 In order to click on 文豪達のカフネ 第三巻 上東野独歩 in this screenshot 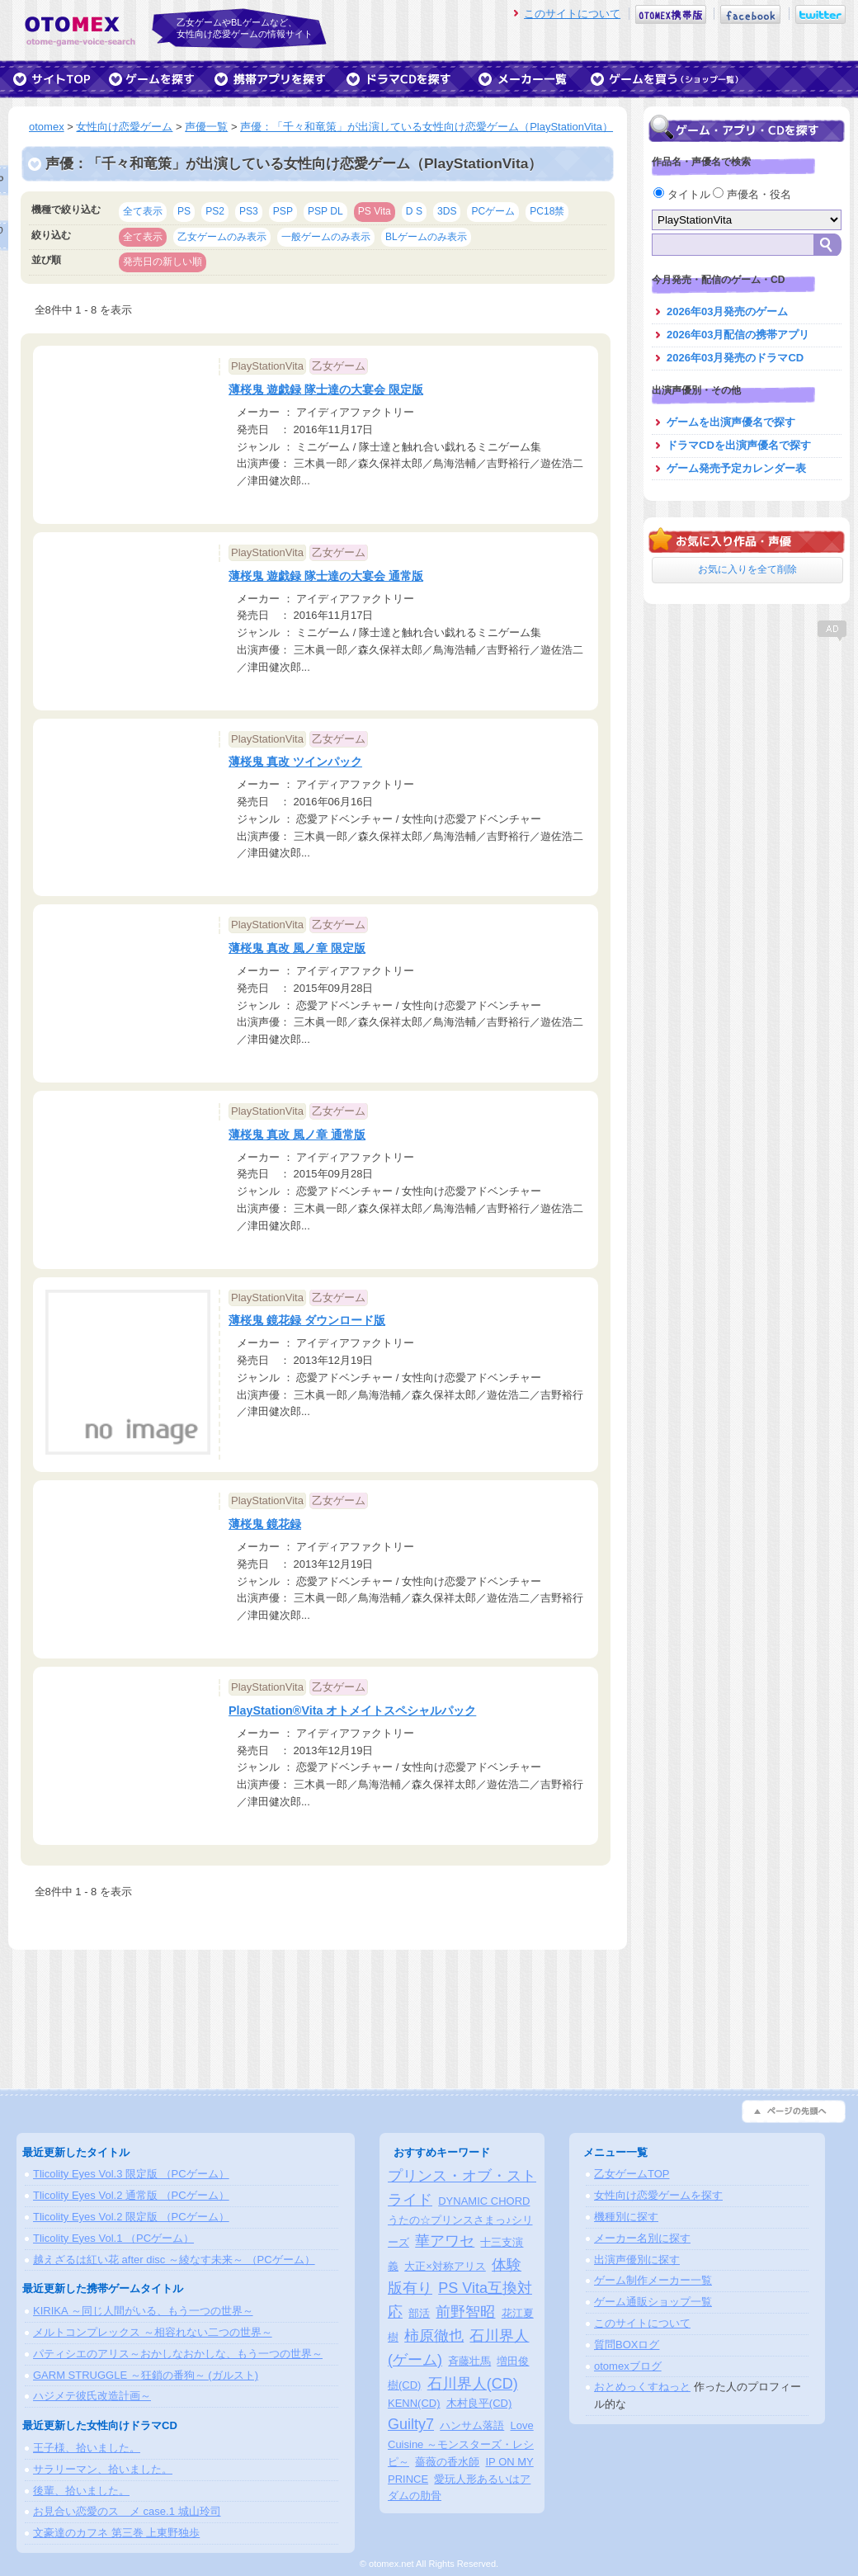, I will do `click(116, 2532)`.